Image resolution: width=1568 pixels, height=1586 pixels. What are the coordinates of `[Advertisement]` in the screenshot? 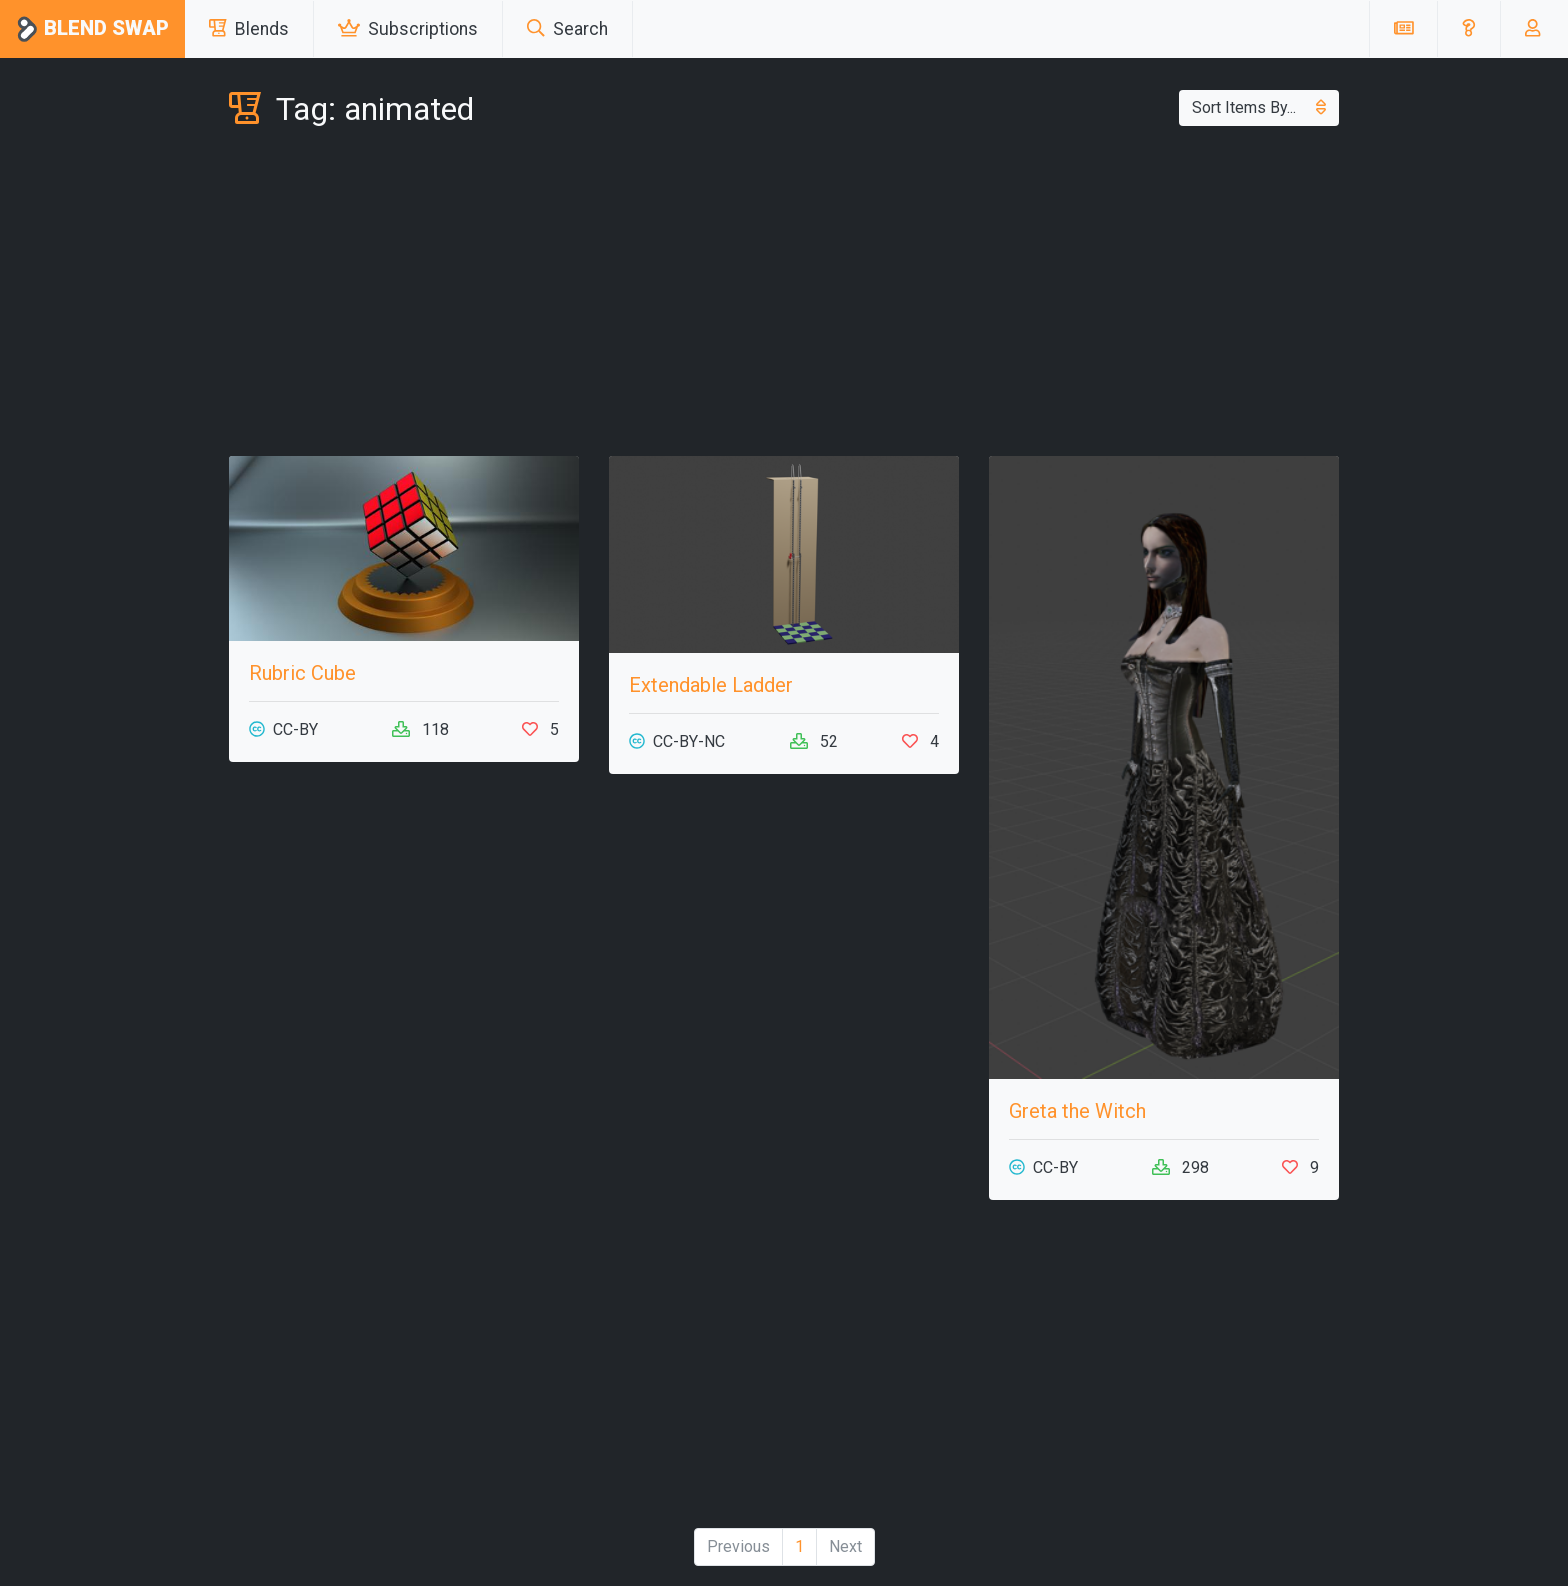 It's located at (784, 296).